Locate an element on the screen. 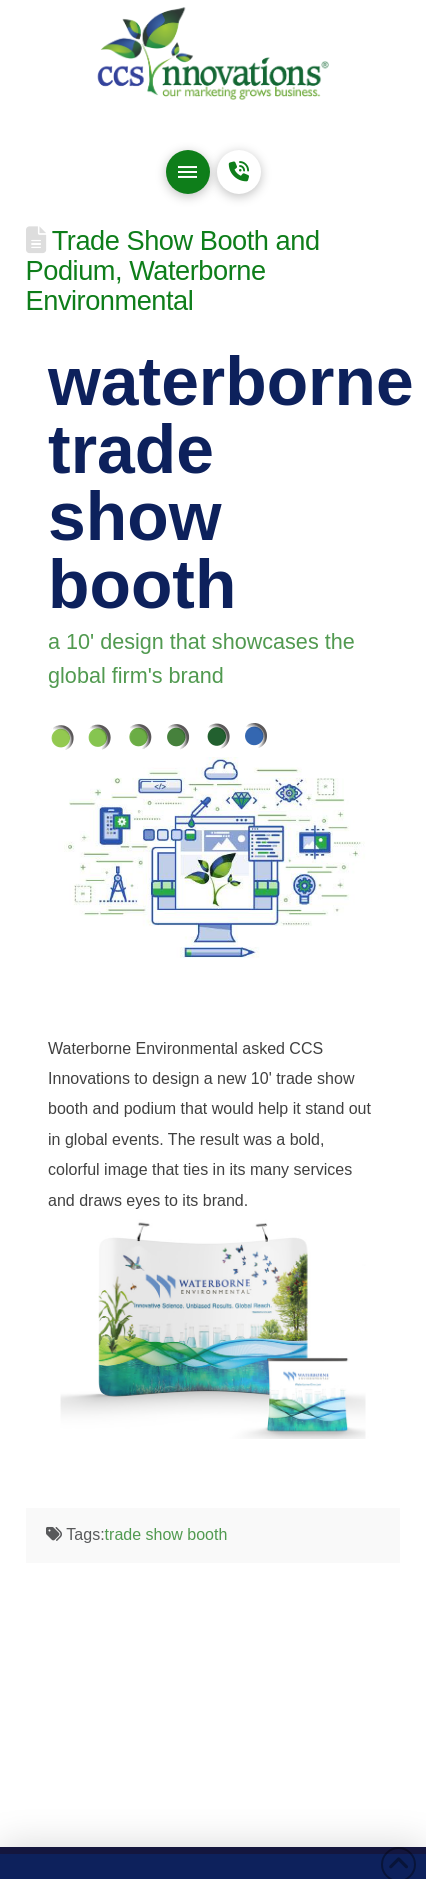  [button] is located at coordinates (188, 172).